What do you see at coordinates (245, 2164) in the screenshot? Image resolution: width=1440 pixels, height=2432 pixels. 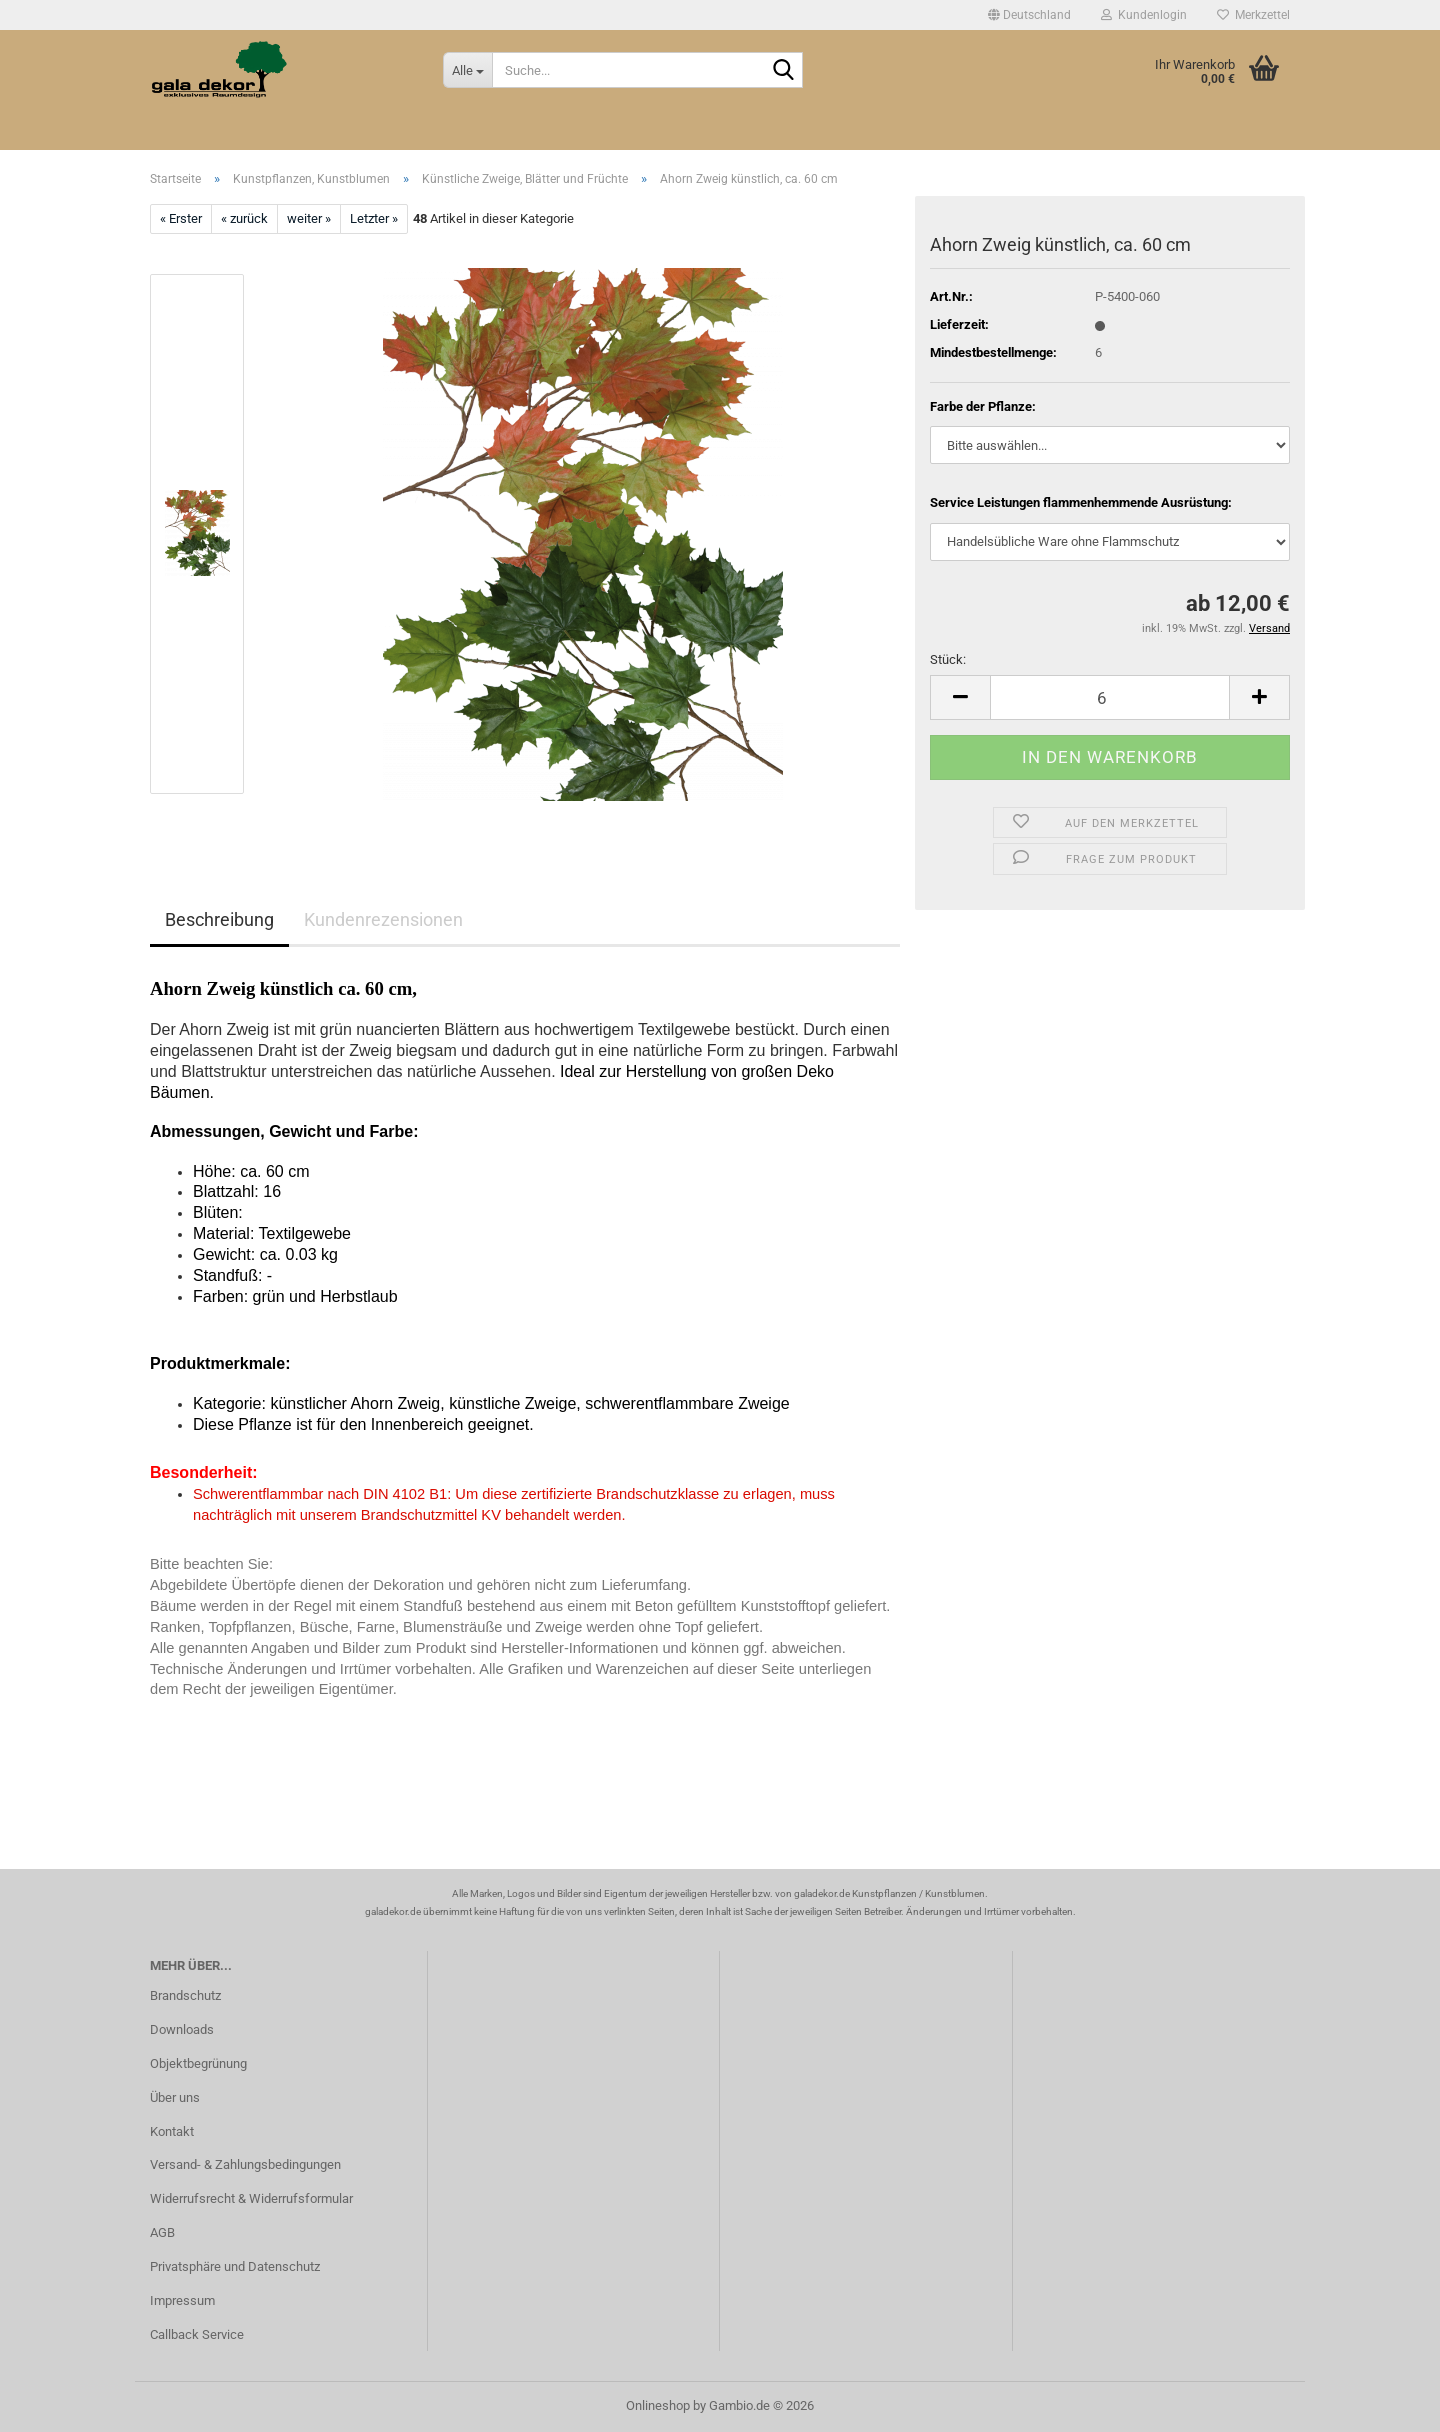 I see `Versand- & Zahlungsbedingungen` at bounding box center [245, 2164].